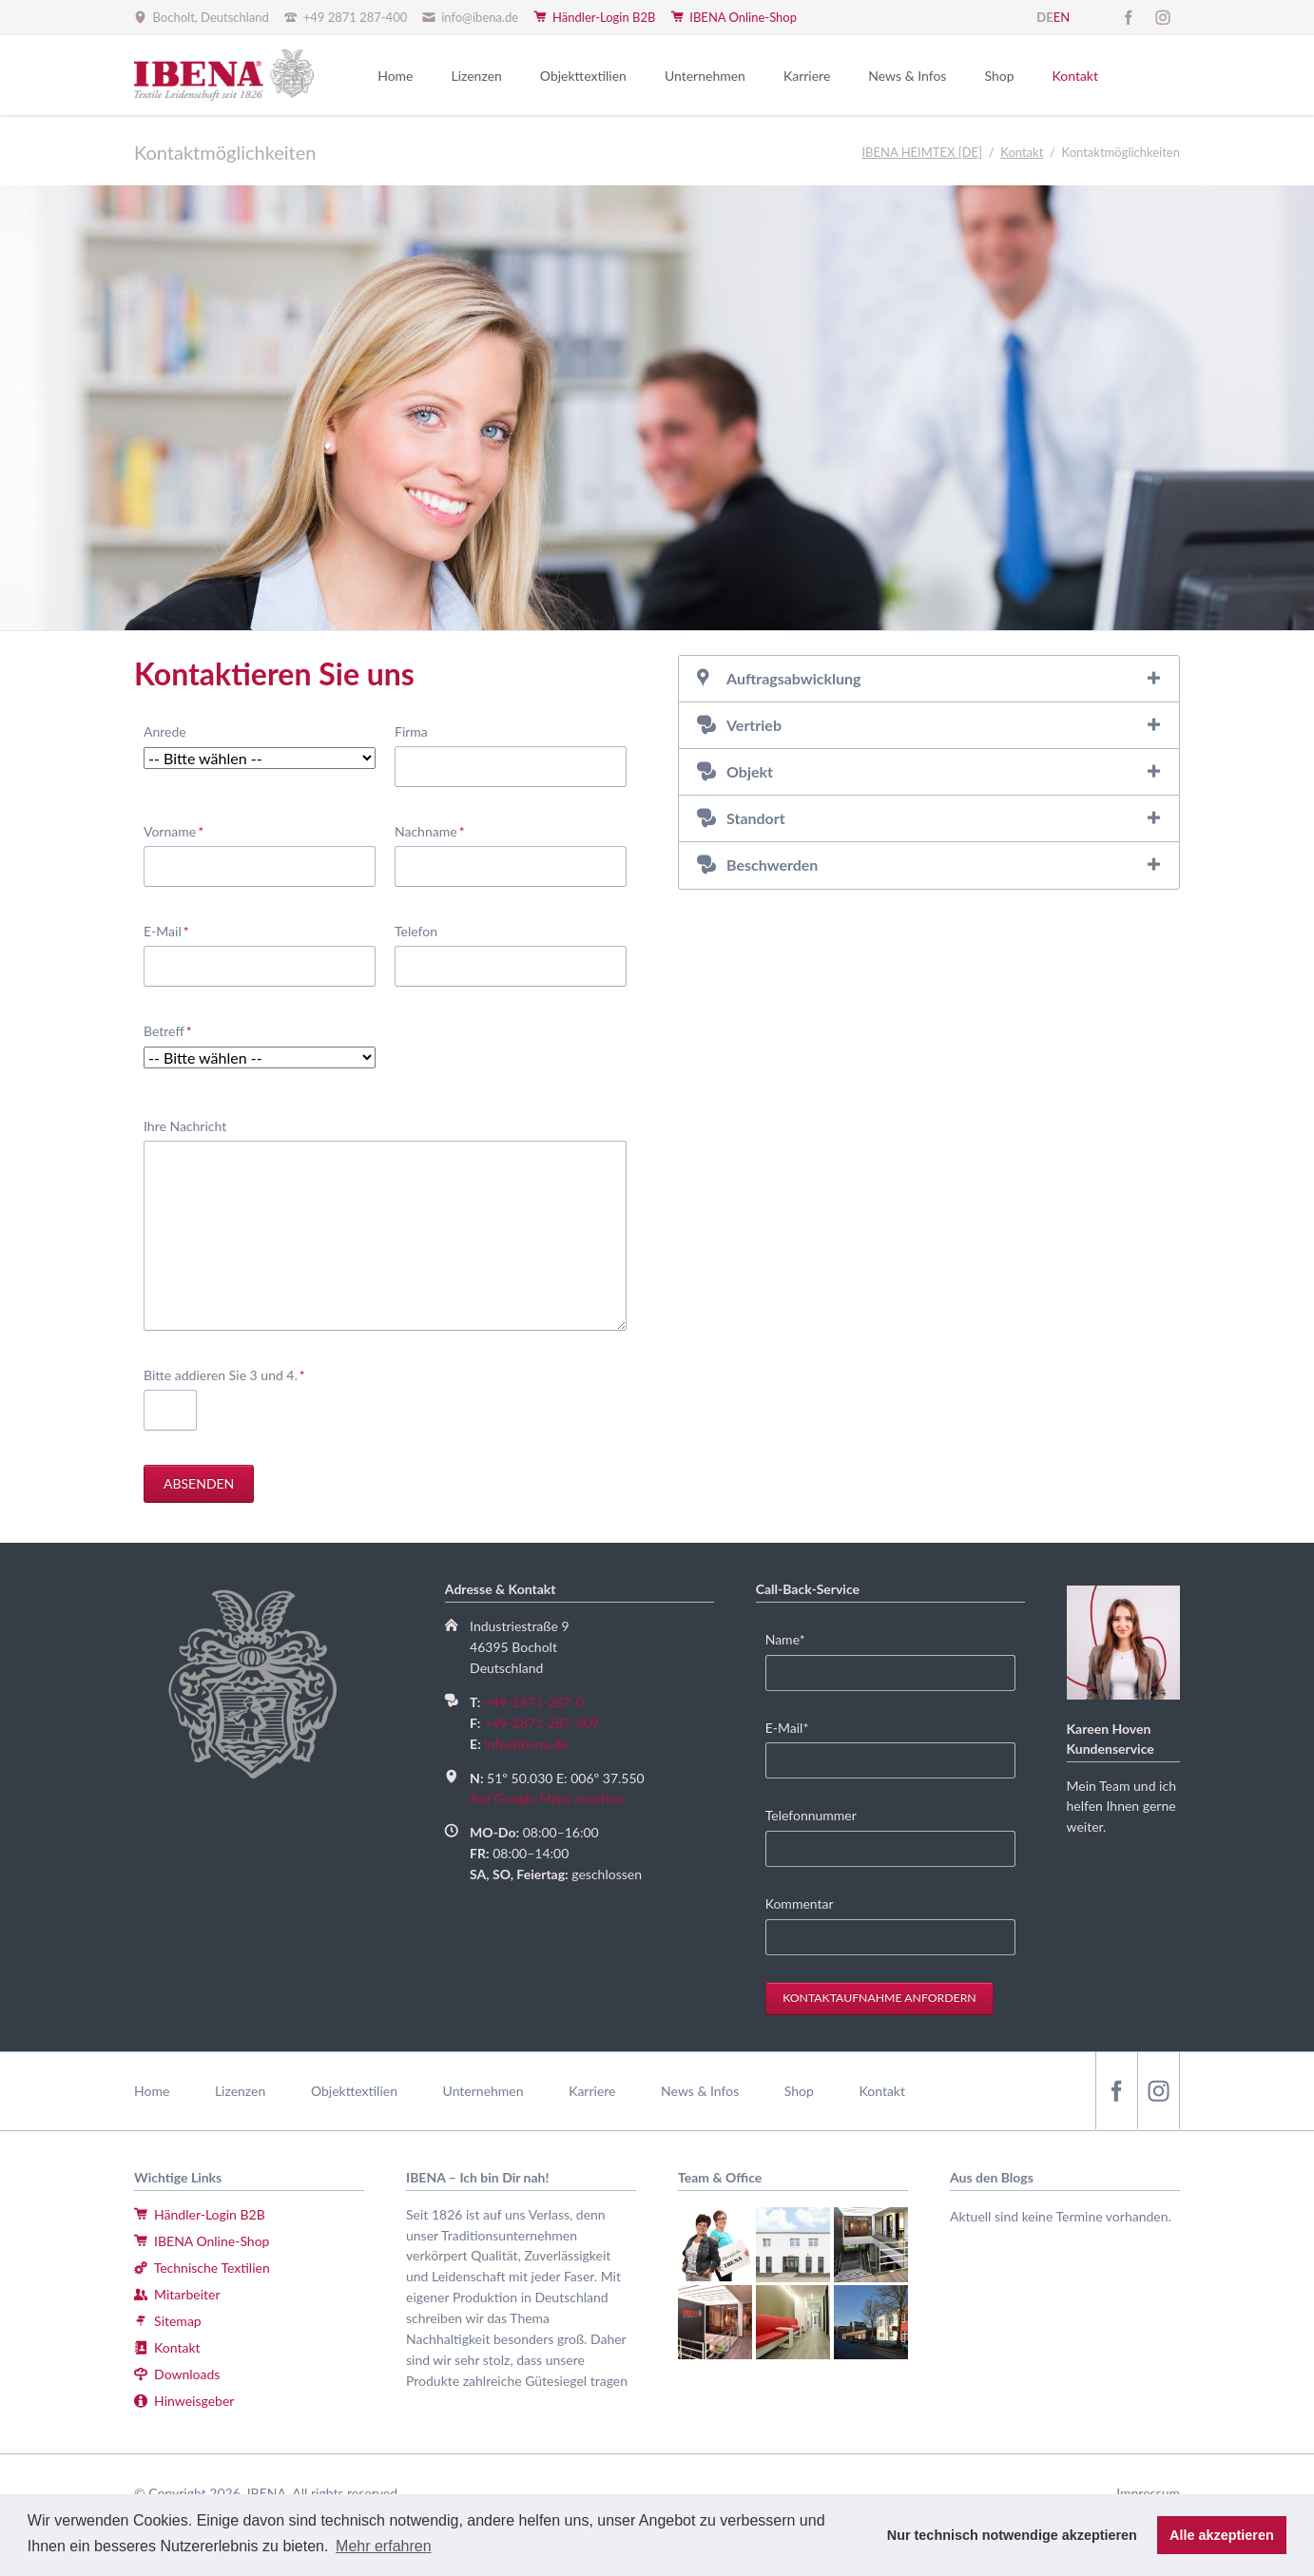 Image resolution: width=1314 pixels, height=2576 pixels. Describe the element at coordinates (416, 931) in the screenshot. I see `Telefon` at that location.